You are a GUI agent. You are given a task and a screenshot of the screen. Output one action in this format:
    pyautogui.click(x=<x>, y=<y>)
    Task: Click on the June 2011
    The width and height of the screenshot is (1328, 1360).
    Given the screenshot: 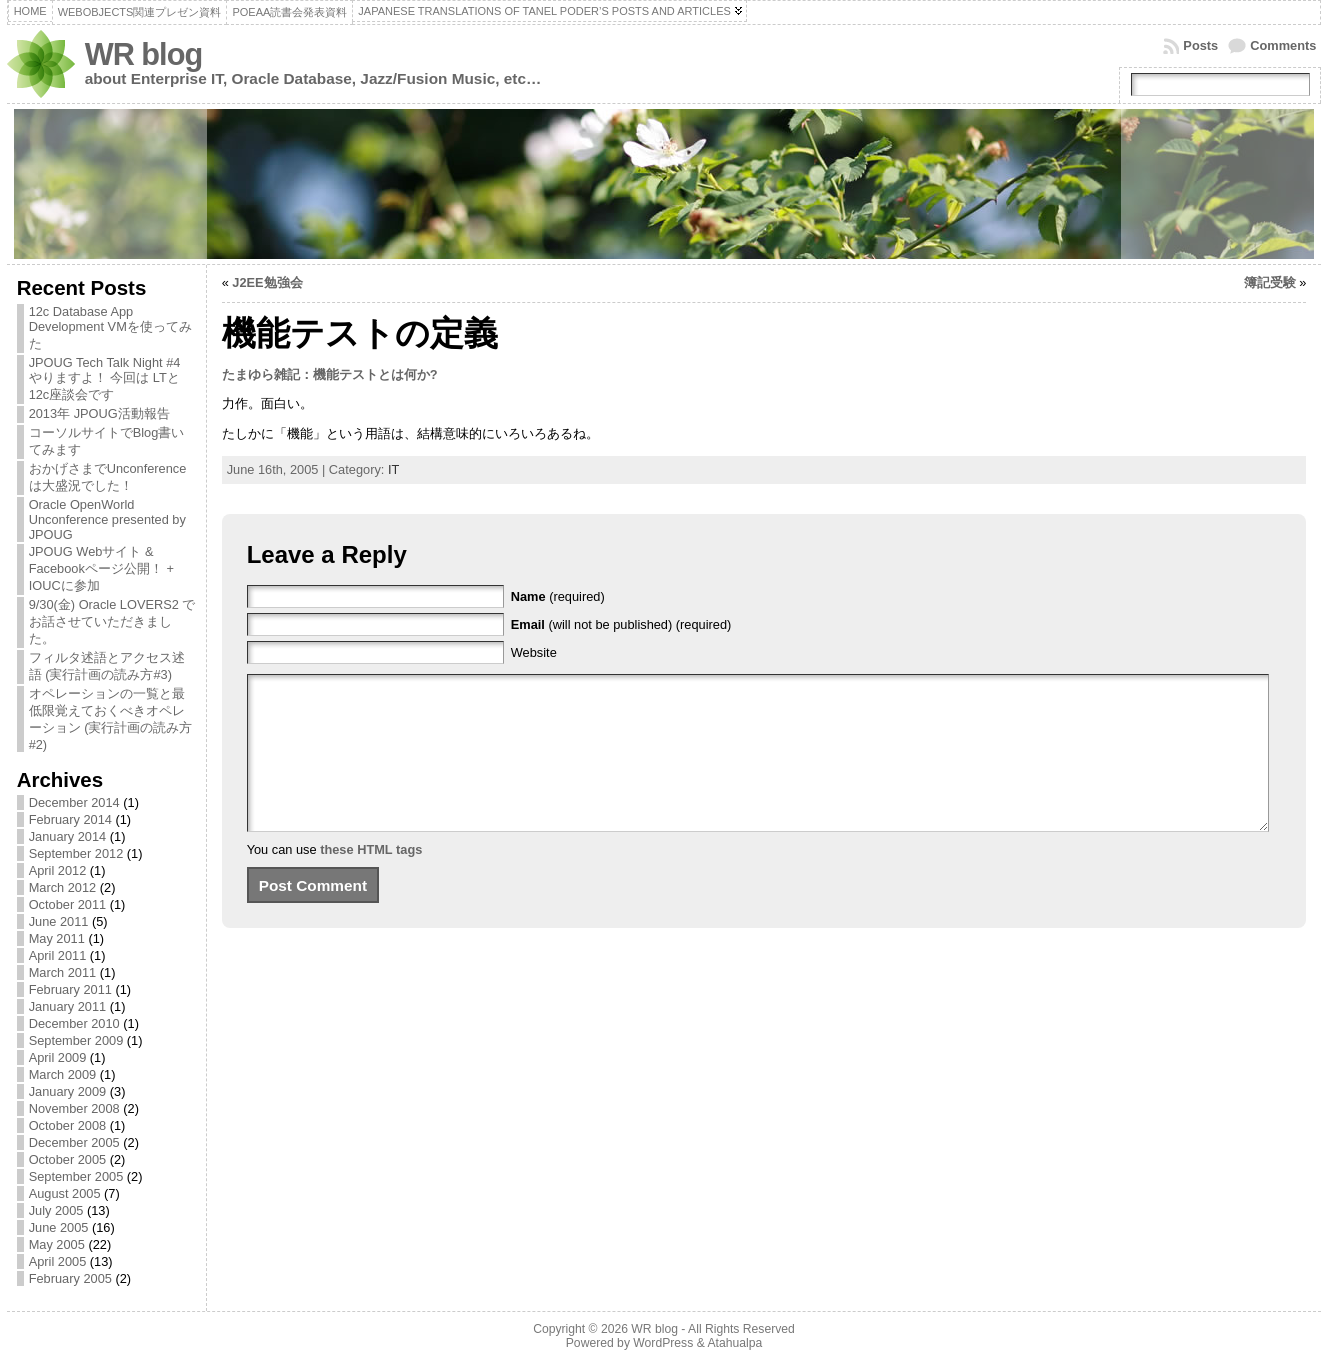 What is the action you would take?
    pyautogui.click(x=59, y=921)
    